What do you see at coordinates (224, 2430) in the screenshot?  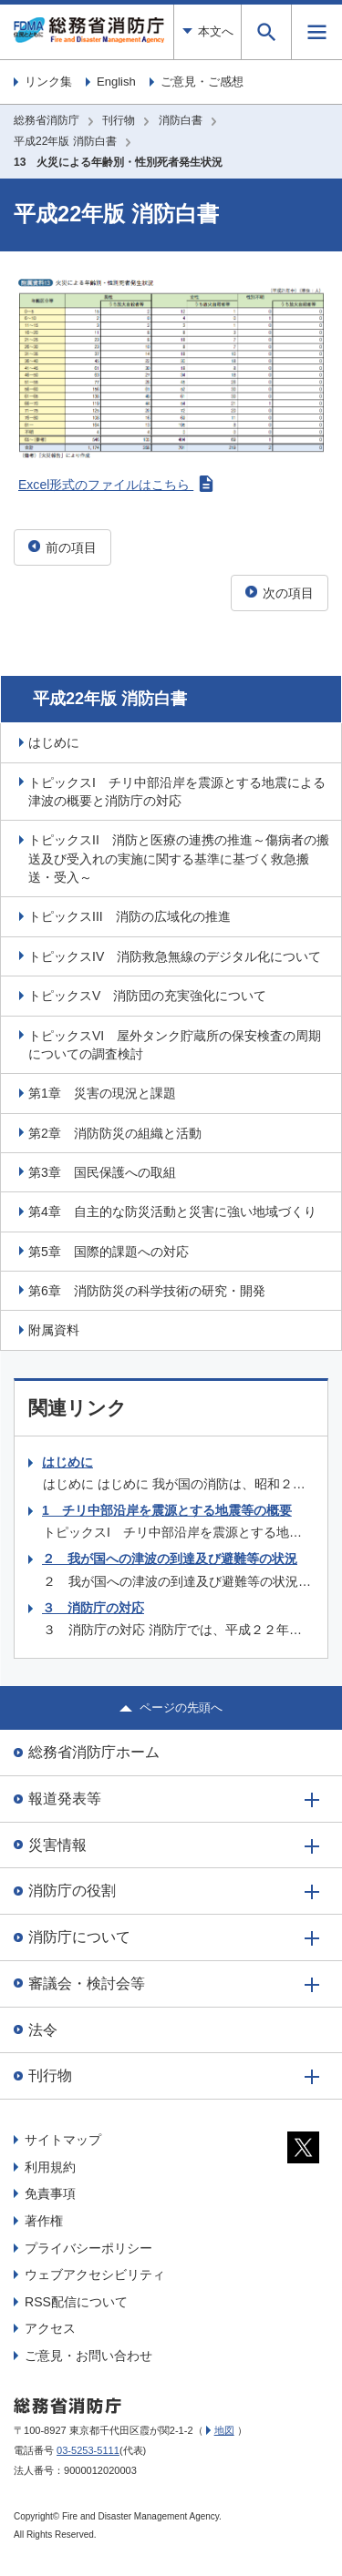 I see `地図` at bounding box center [224, 2430].